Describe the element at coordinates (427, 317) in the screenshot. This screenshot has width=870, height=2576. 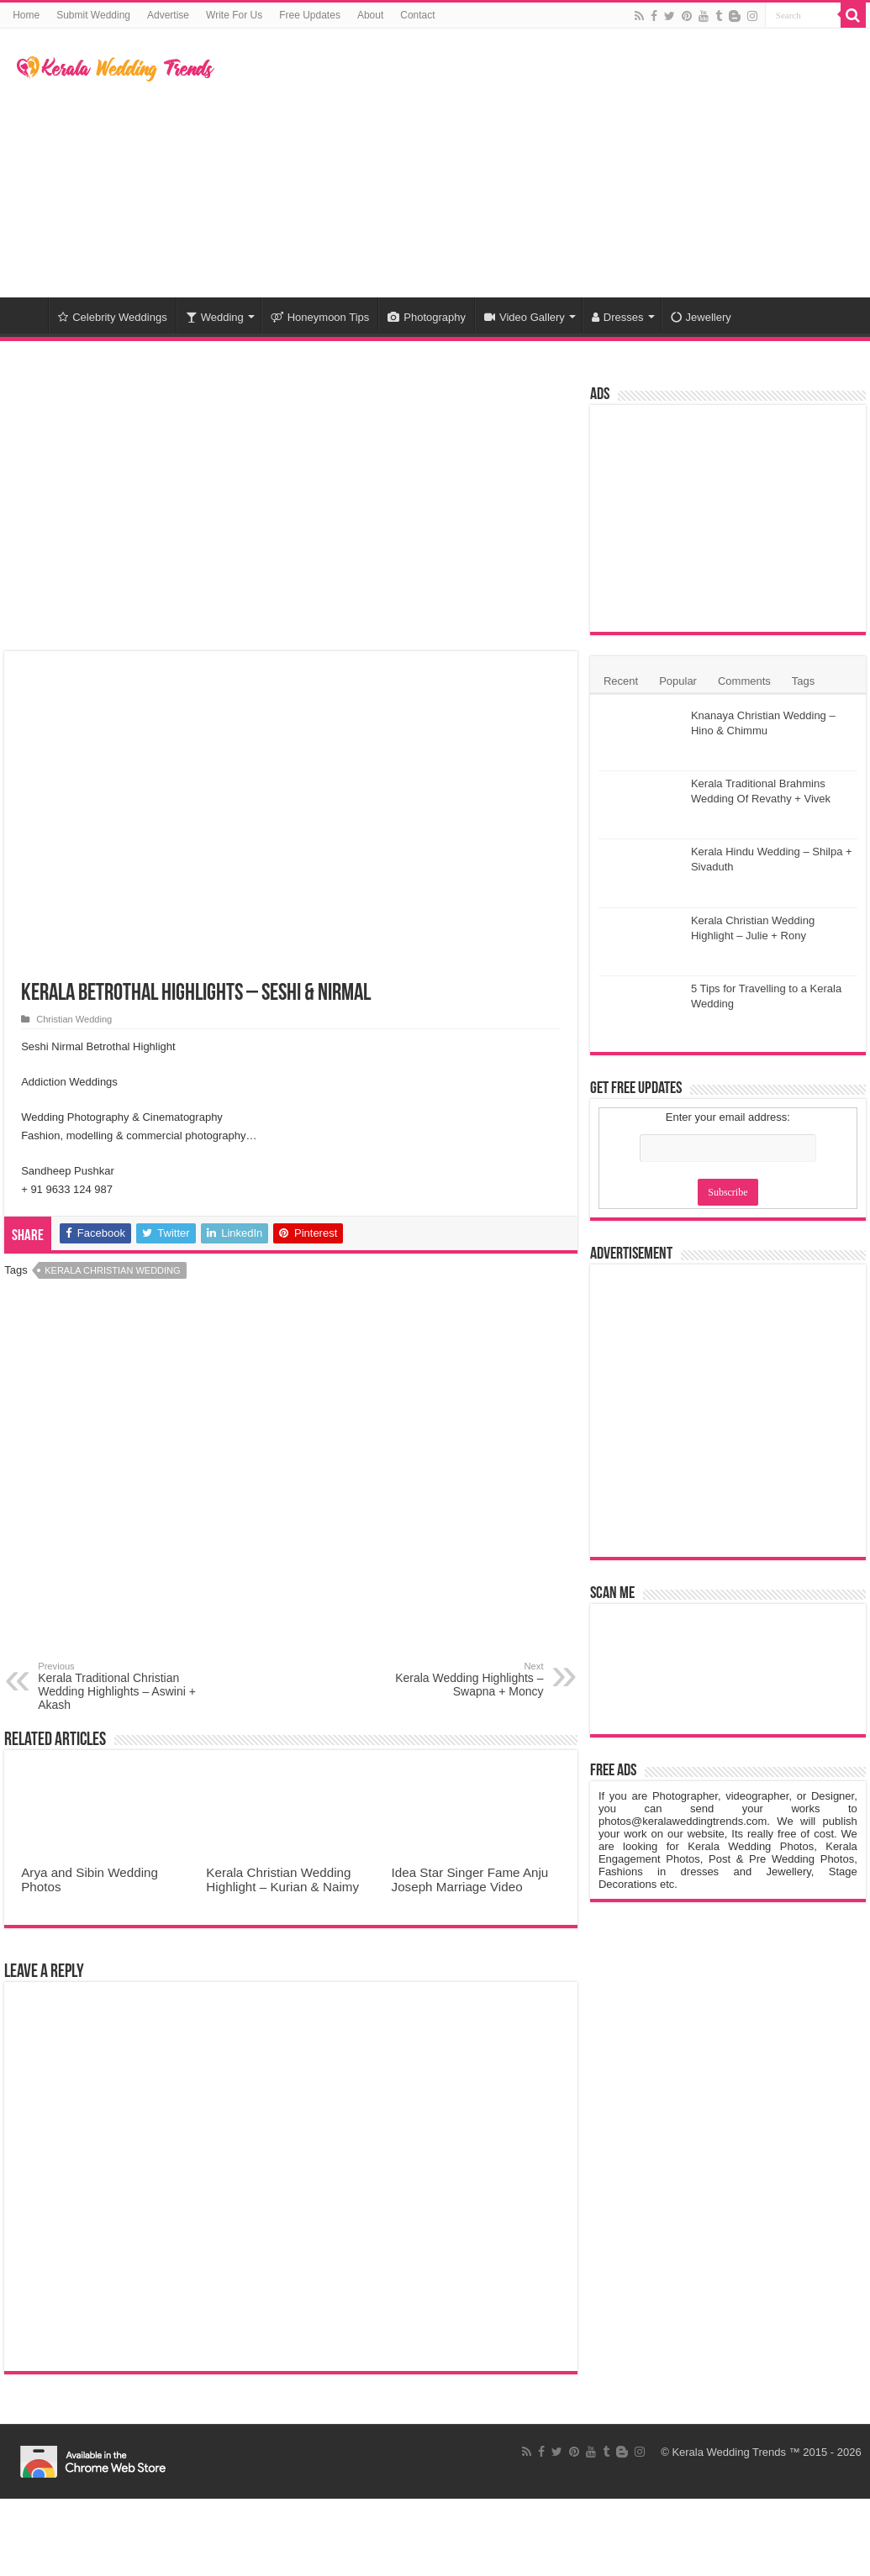
I see `Photography` at that location.